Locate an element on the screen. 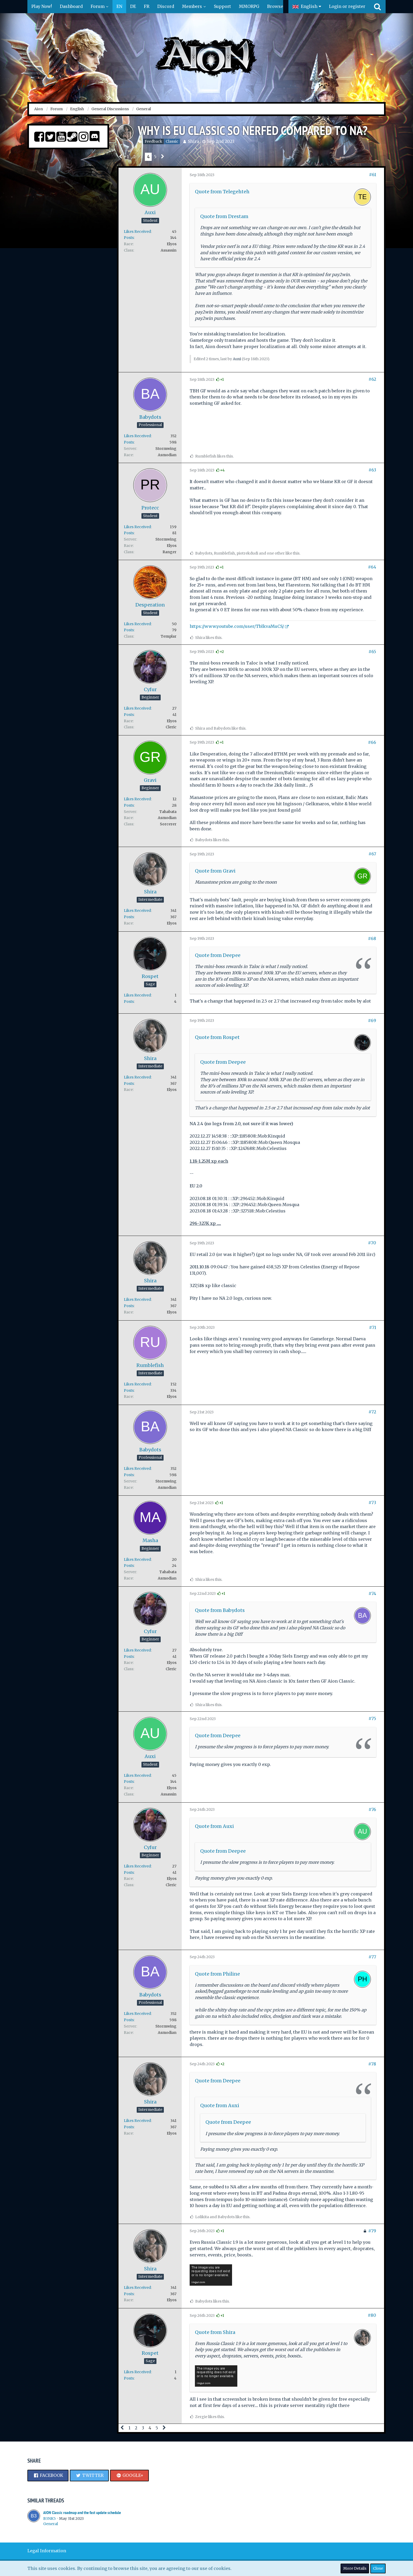 The width and height of the screenshot is (413, 2576). #75 is located at coordinates (372, 1718).